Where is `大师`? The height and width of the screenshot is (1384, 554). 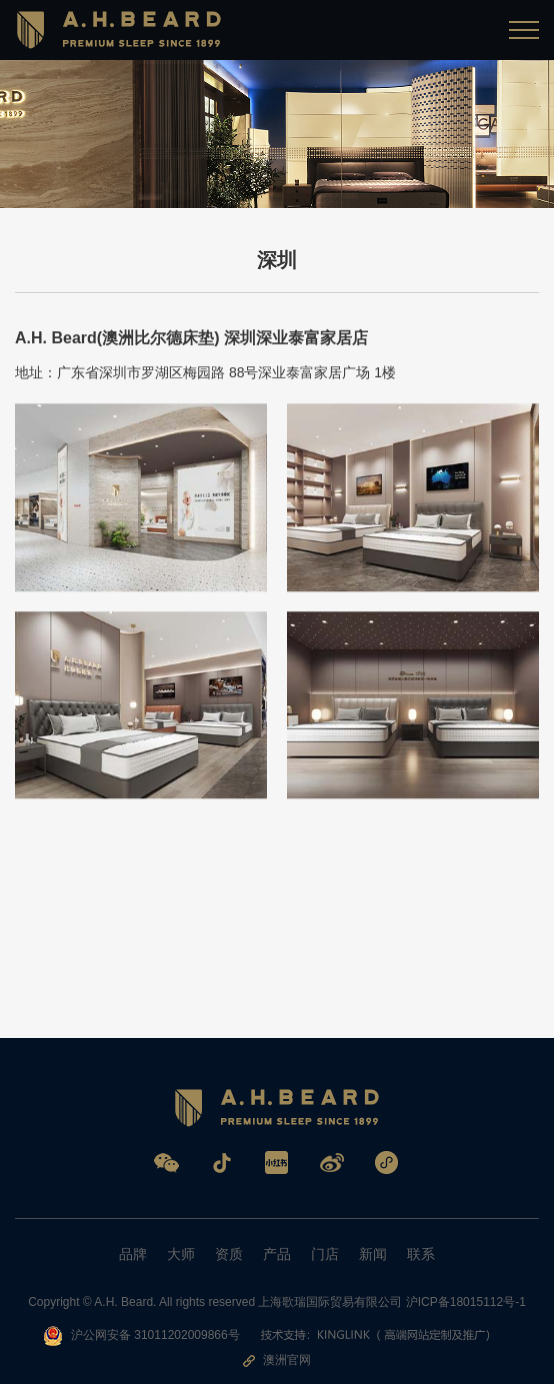 大师 is located at coordinates (181, 1254).